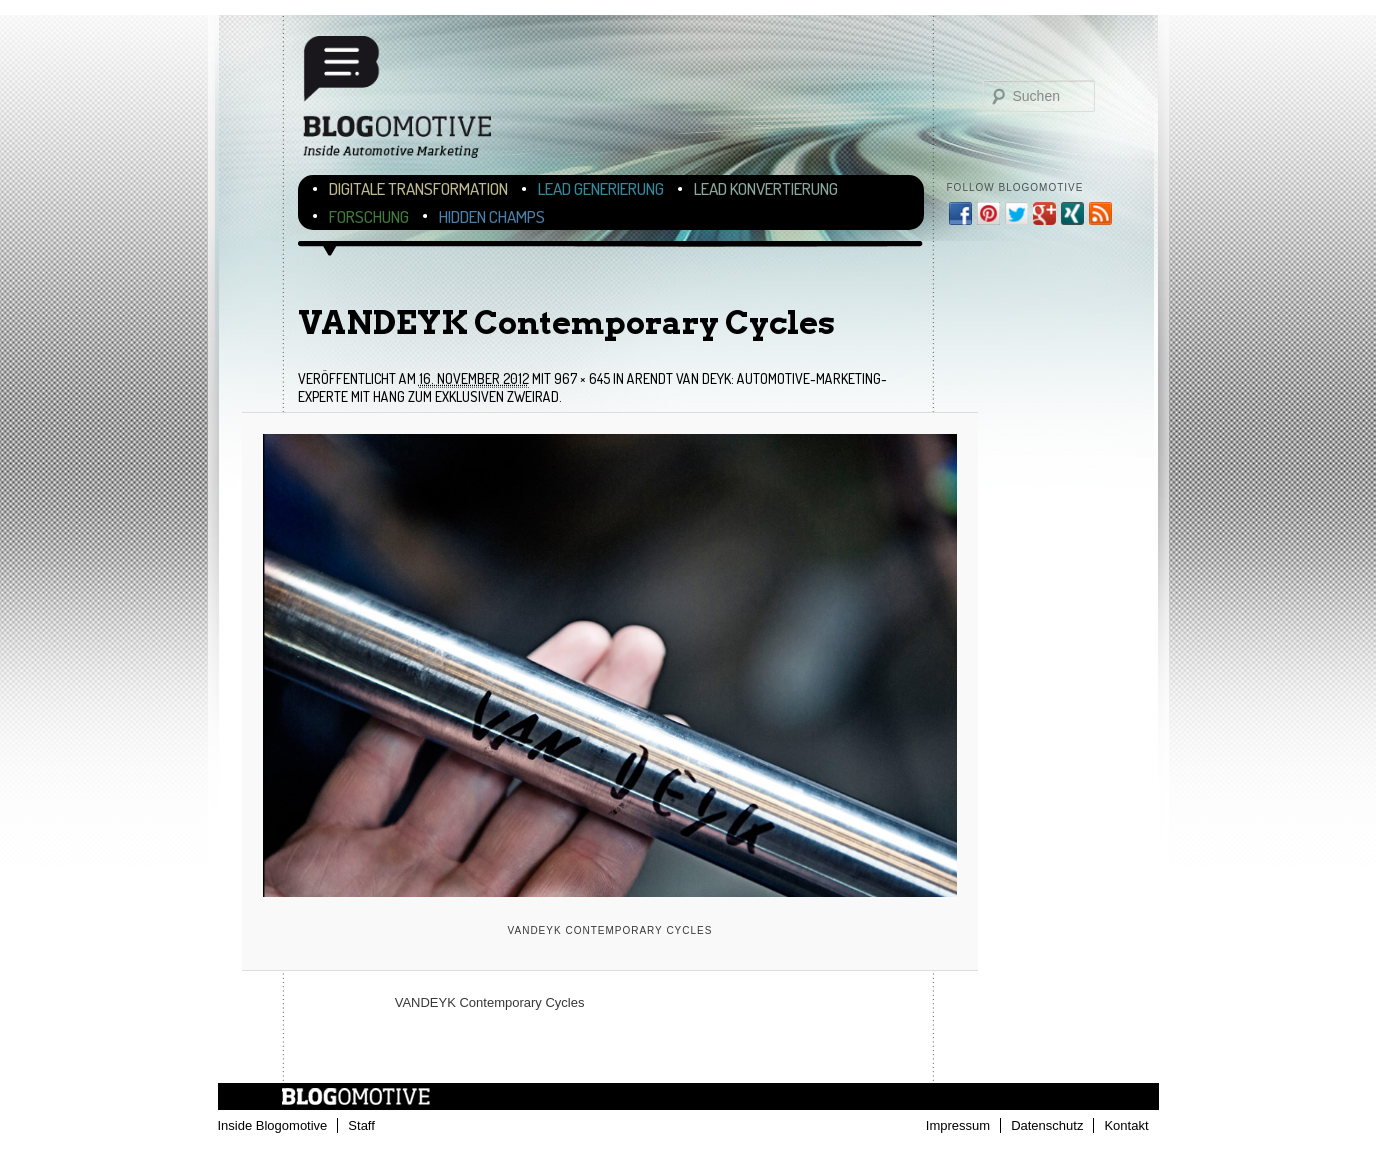 This screenshot has height=1151, width=1376. Describe the element at coordinates (273, 1125) in the screenshot. I see `Inside Blogomotive` at that location.